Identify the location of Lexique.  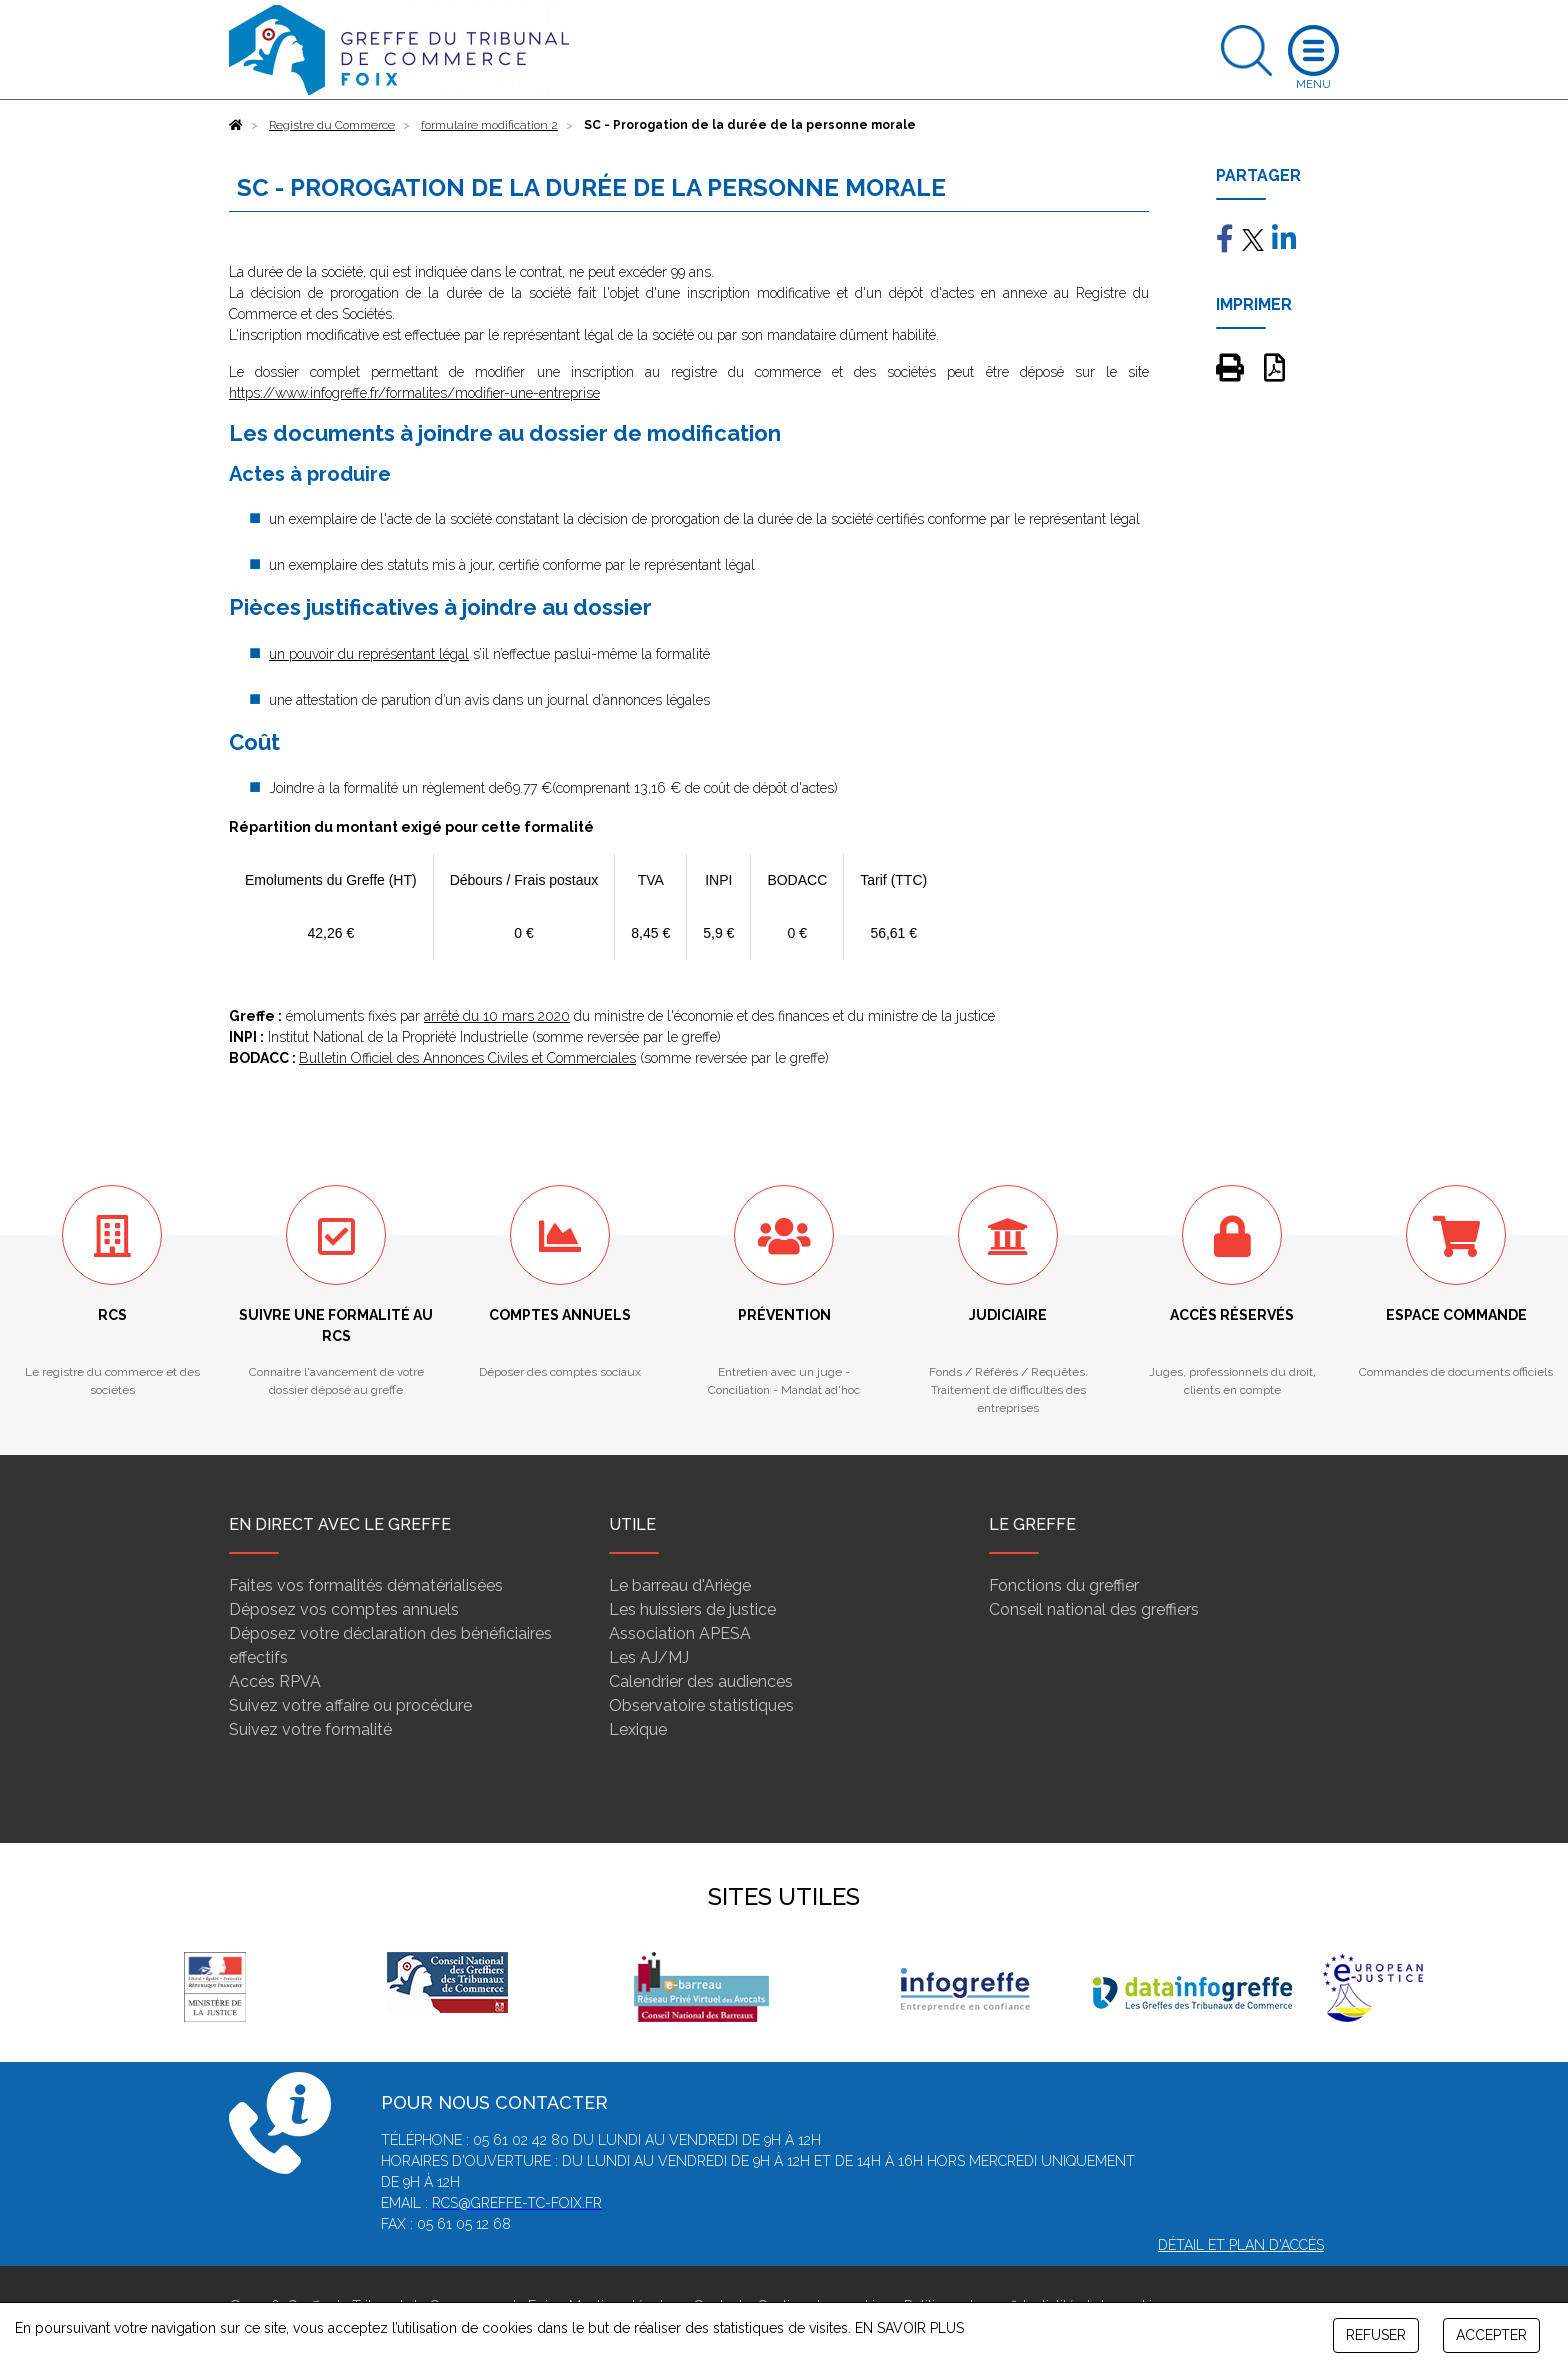
(638, 1729).